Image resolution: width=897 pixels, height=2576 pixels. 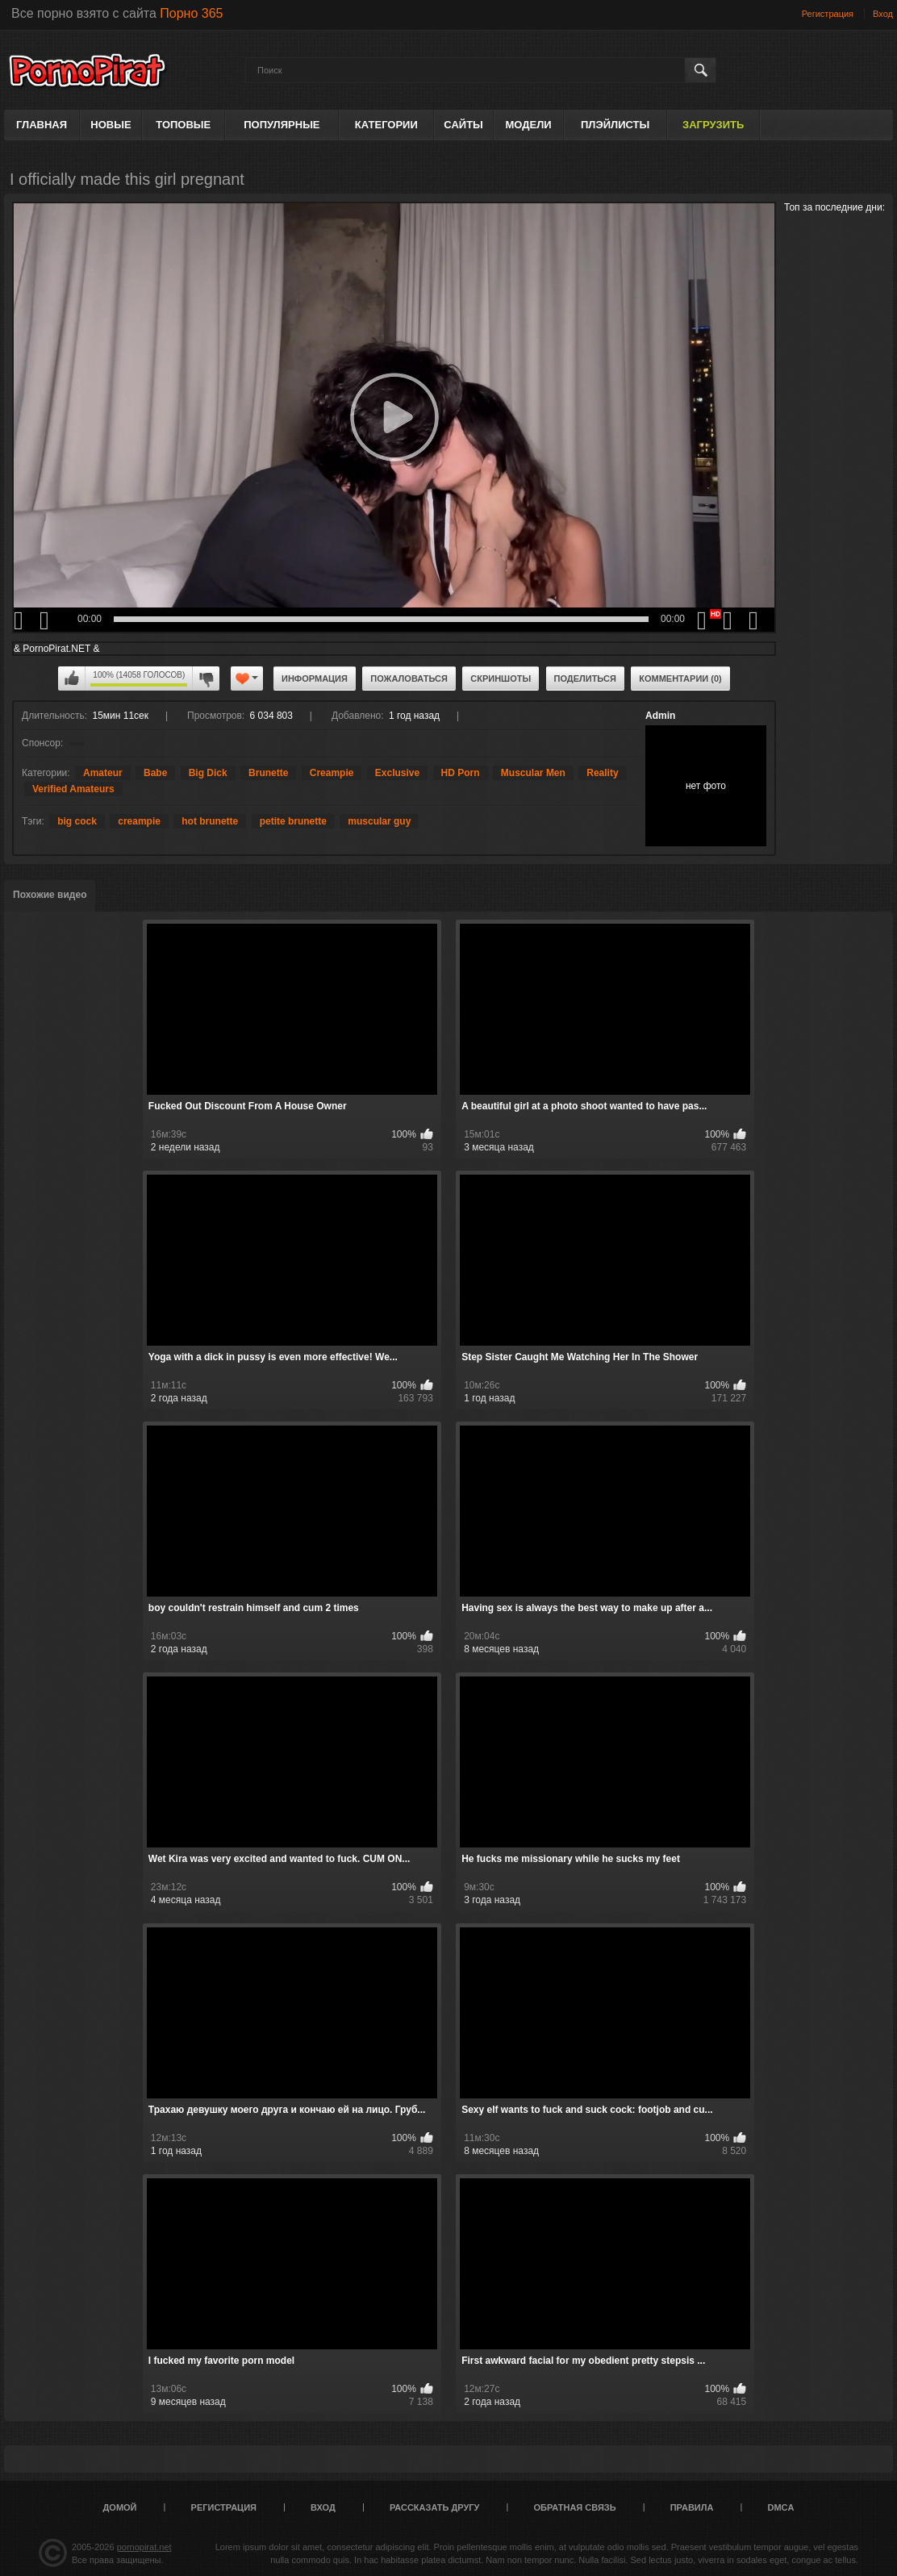 I want to click on Информация, so click(x=315, y=678).